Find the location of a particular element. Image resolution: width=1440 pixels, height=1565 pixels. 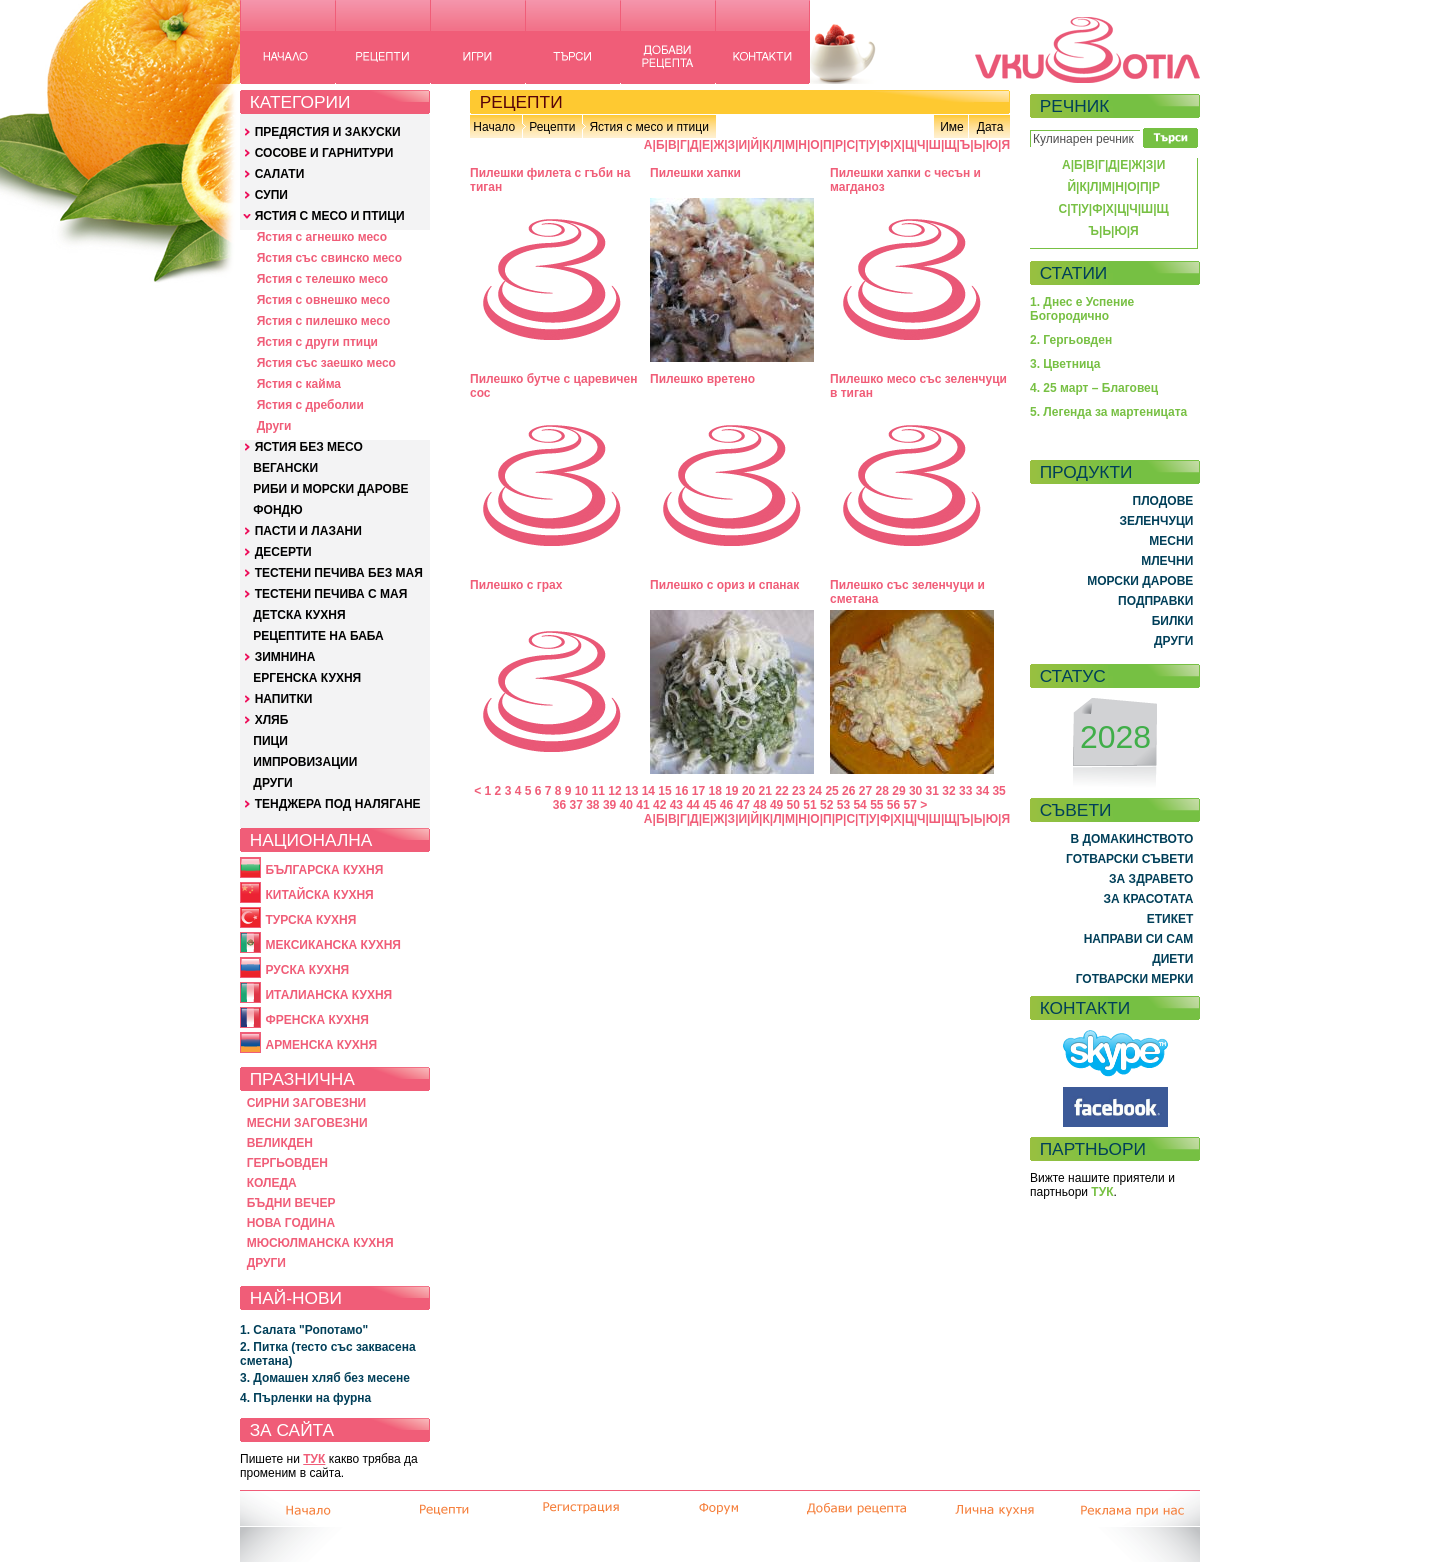

КИТАЙСКА КУХНЯ is located at coordinates (319, 895).